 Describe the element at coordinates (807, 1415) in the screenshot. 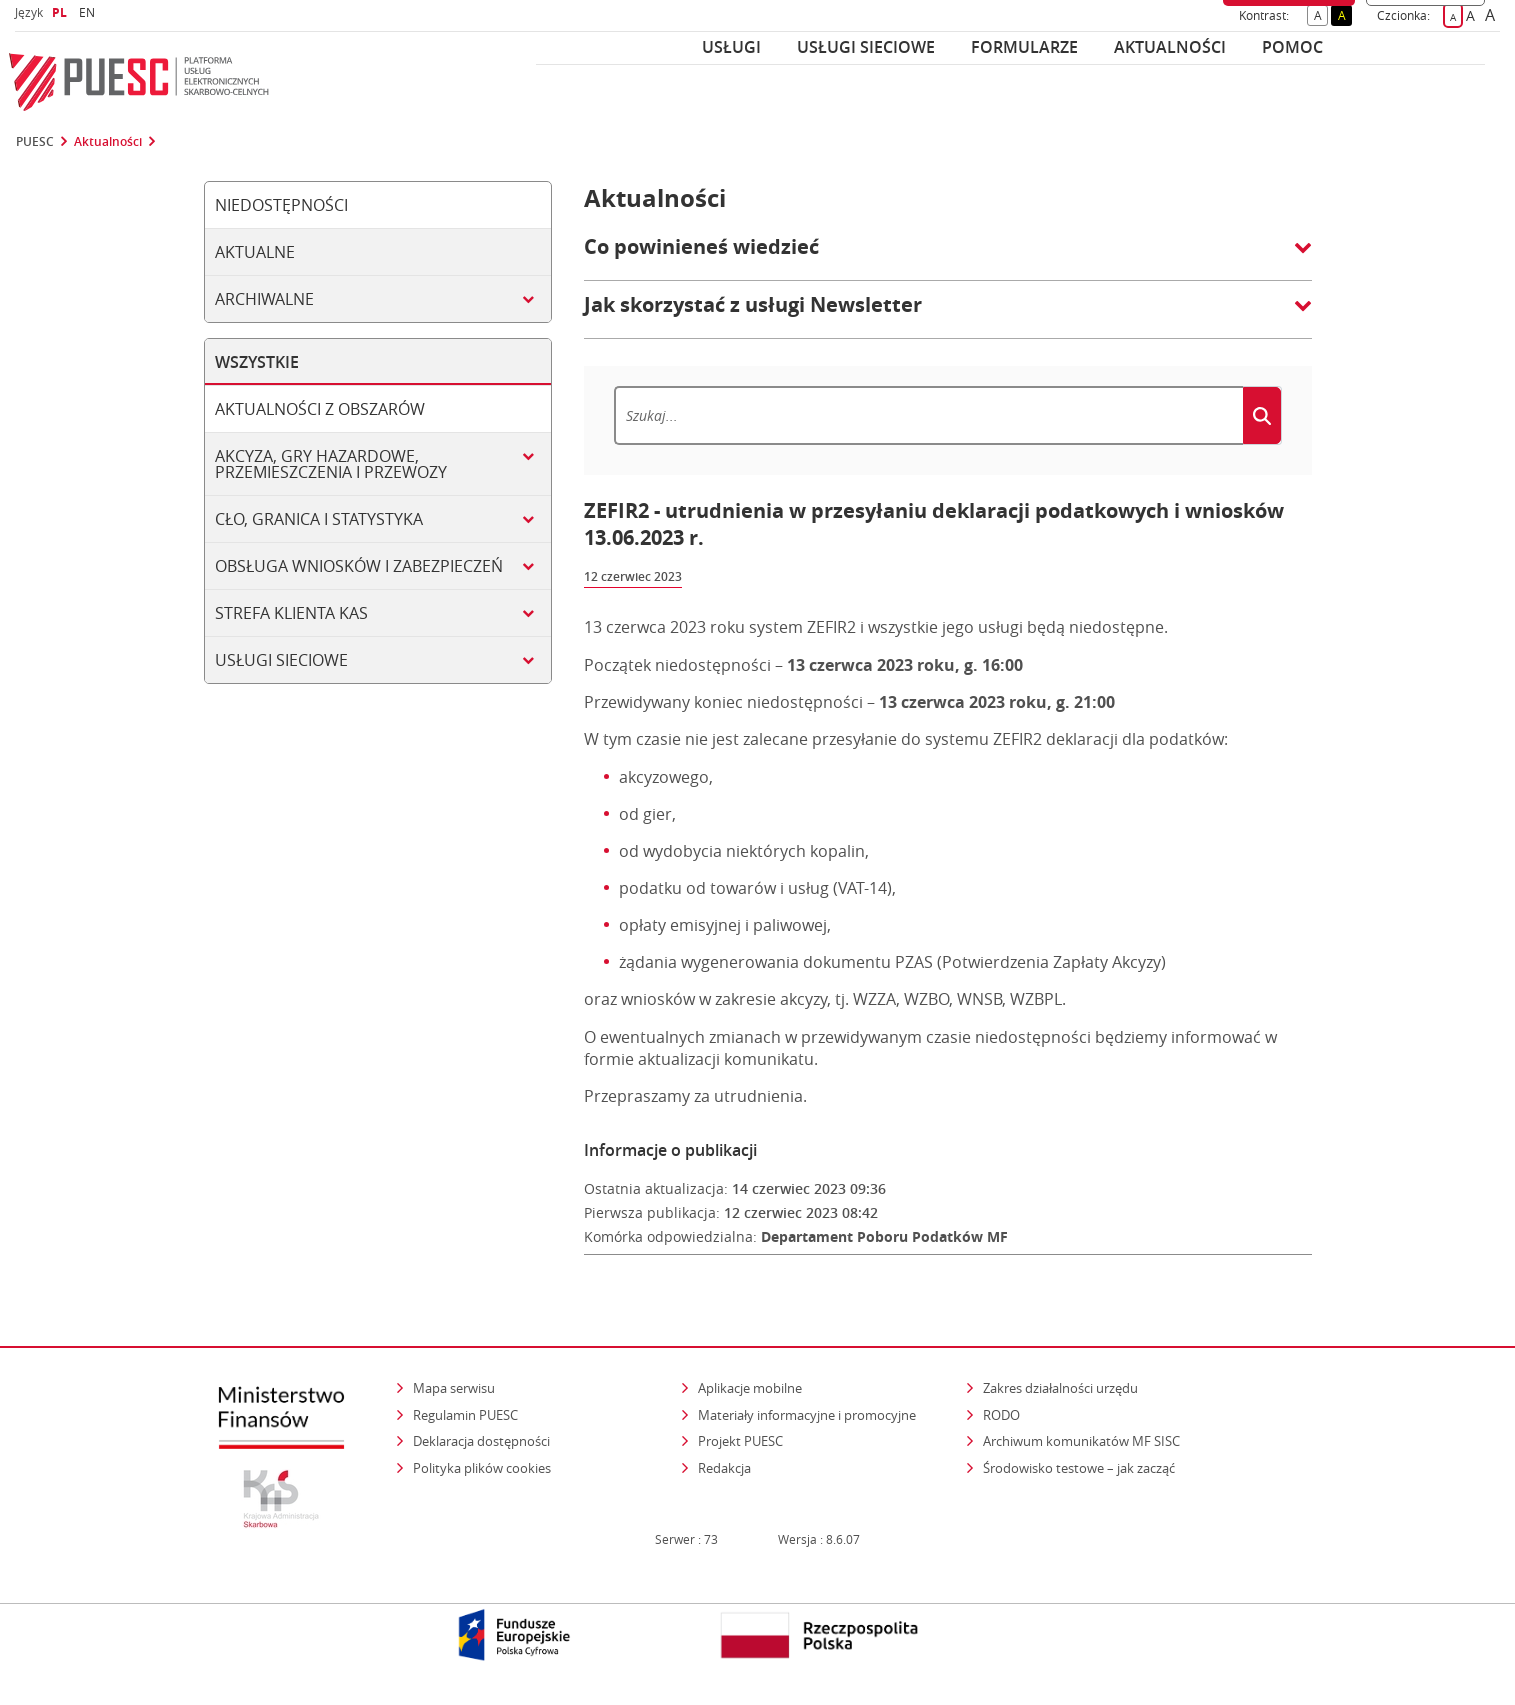

I see `Materiały informacyjne i promocyjne` at that location.